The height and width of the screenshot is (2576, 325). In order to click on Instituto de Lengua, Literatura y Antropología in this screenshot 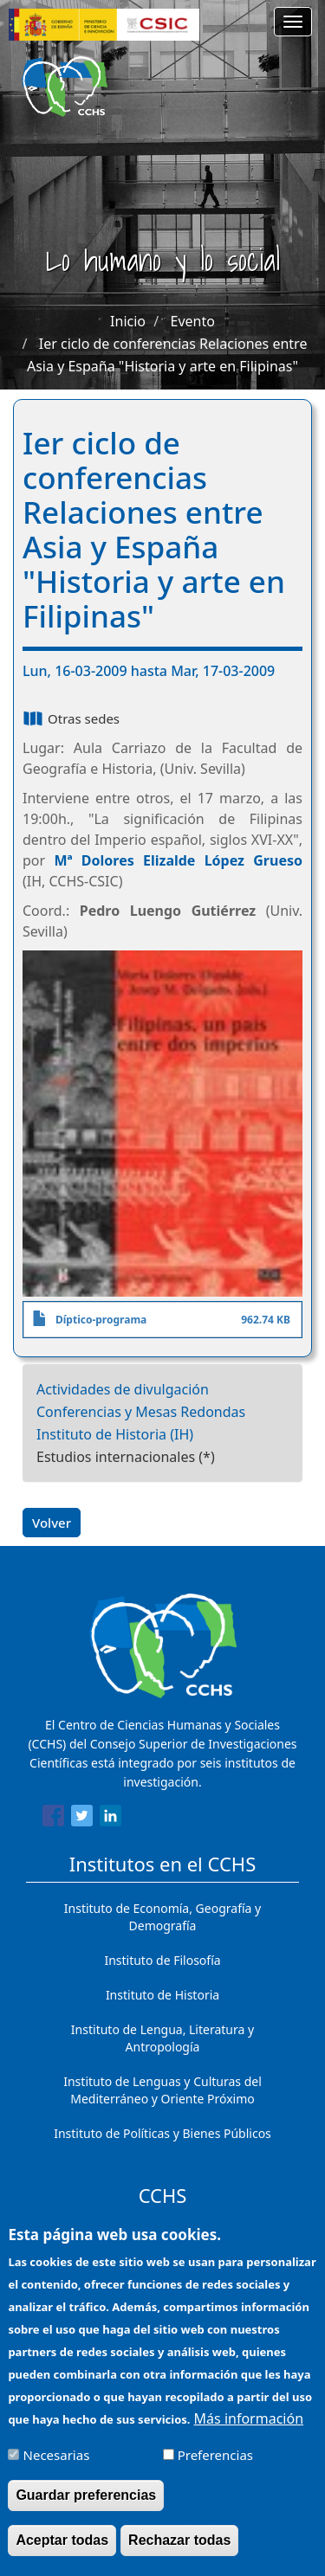, I will do `click(162, 2038)`.